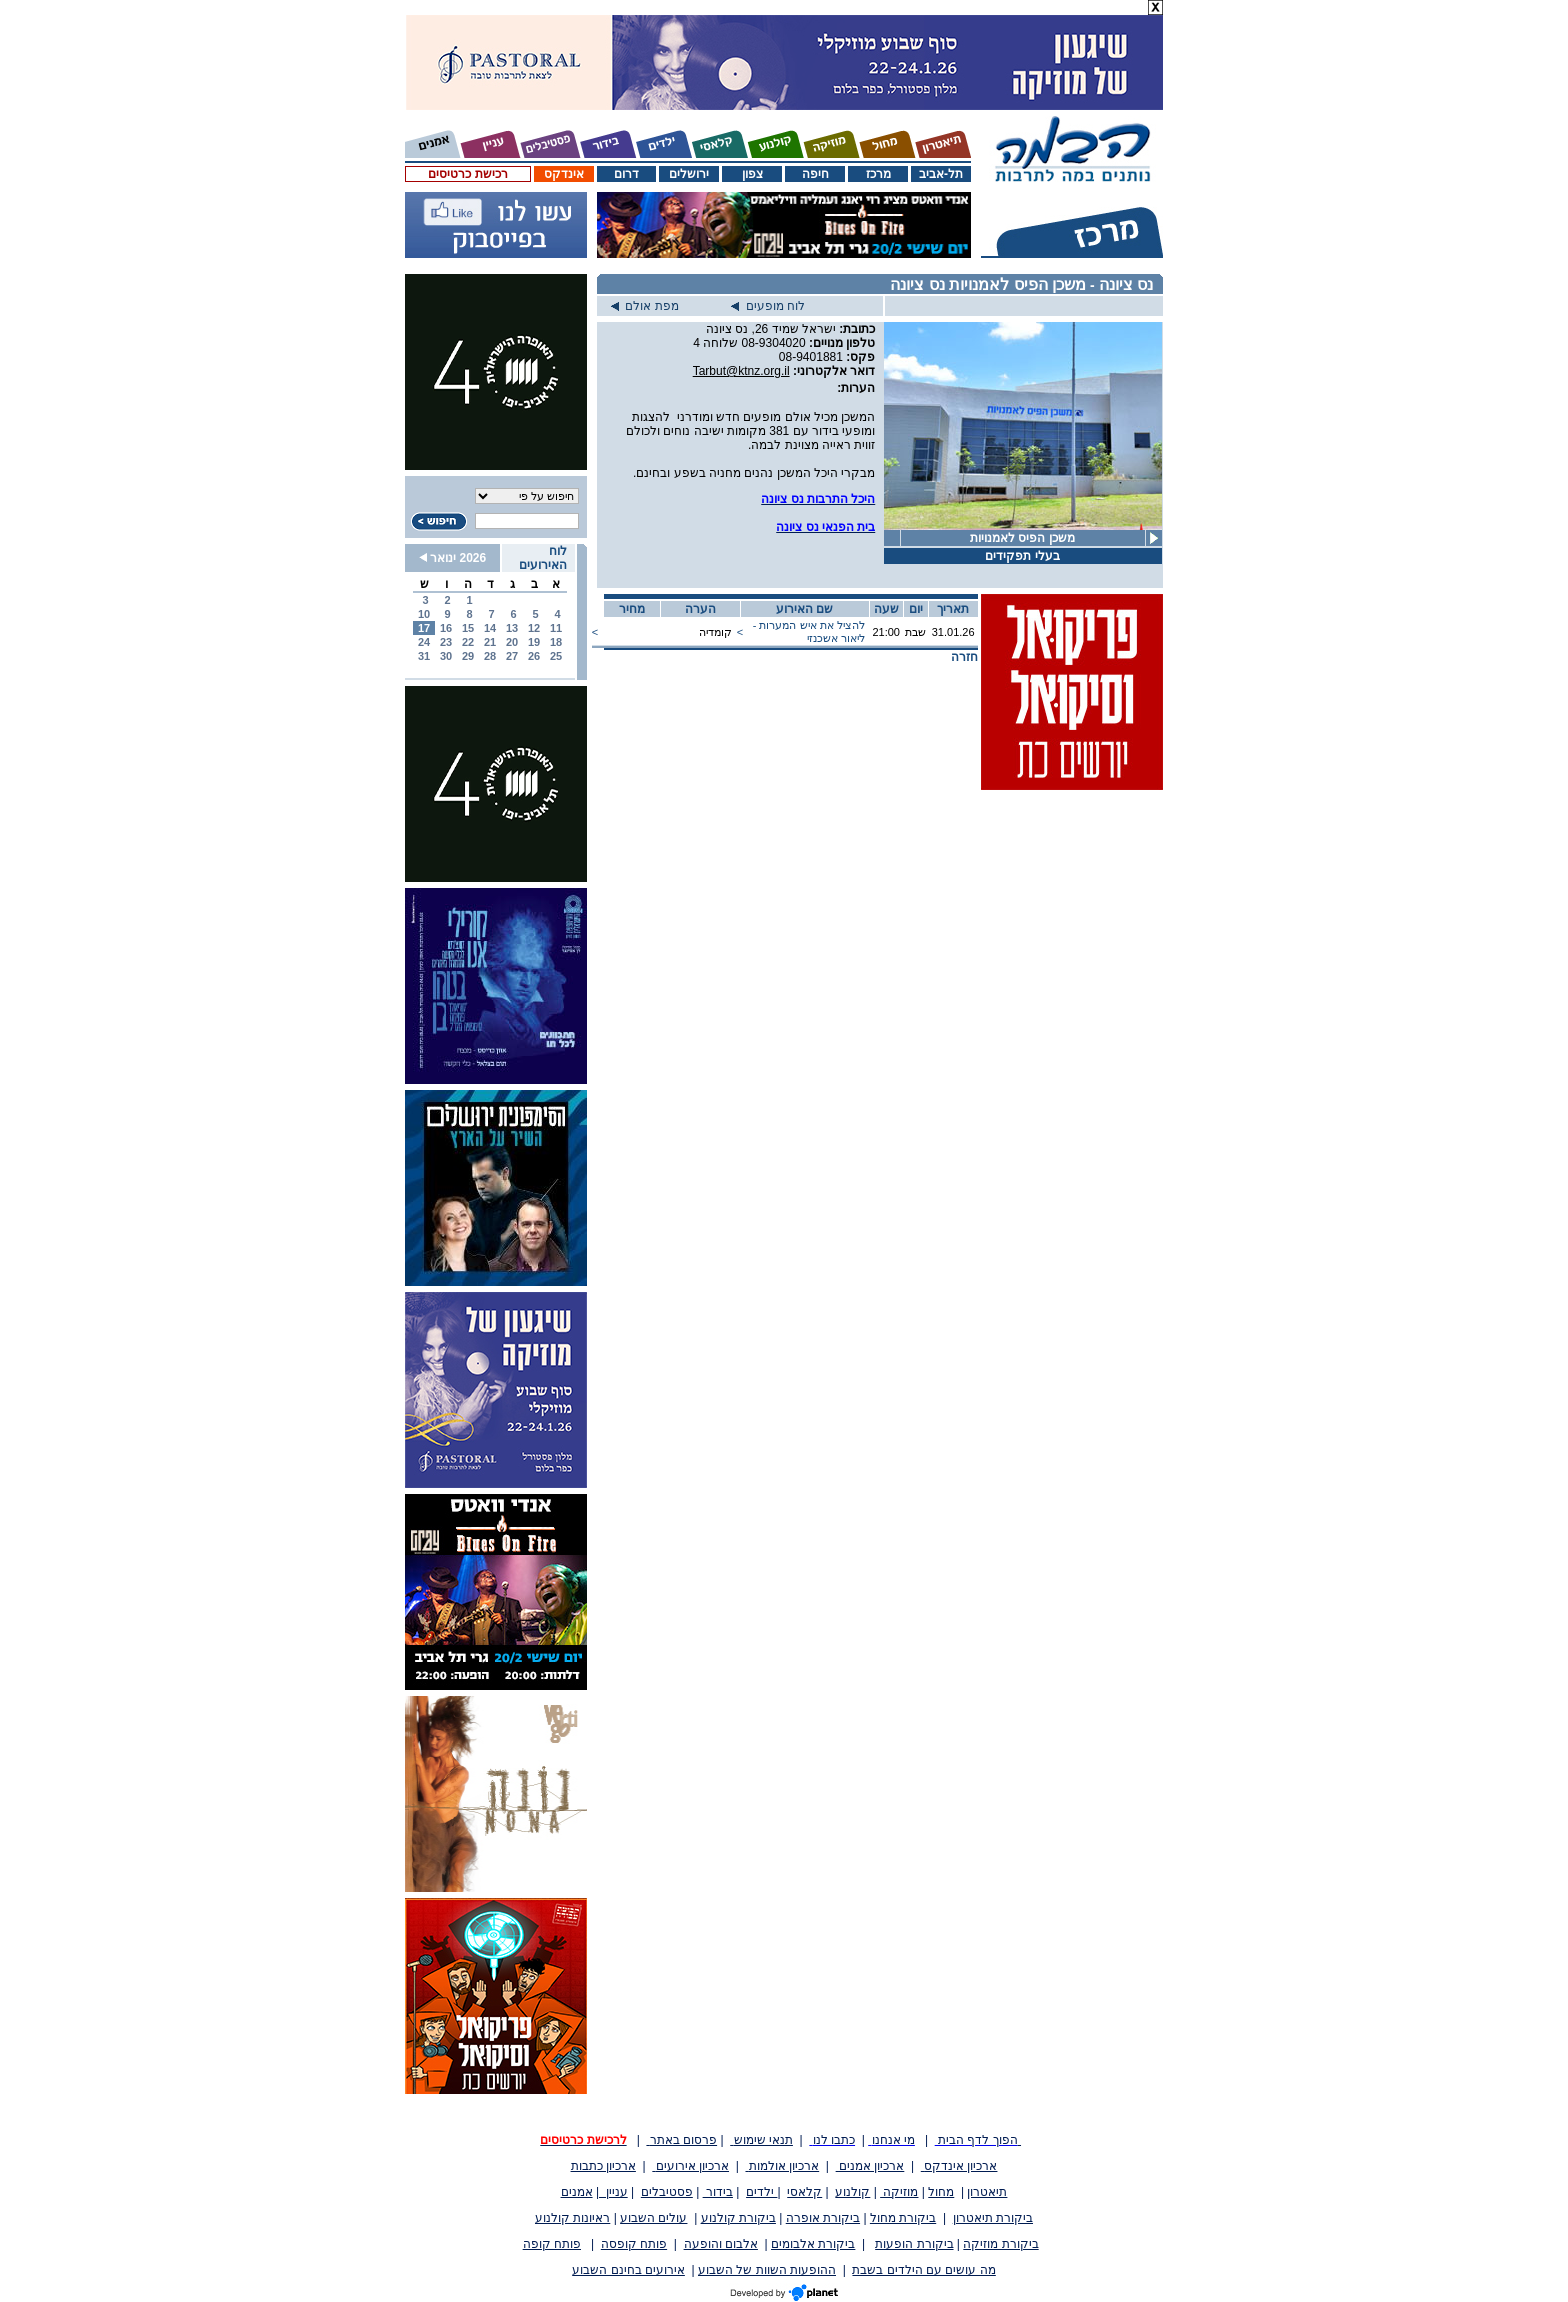 Image resolution: width=1568 pixels, height=2302 pixels. Describe the element at coordinates (552, 2244) in the screenshot. I see `פותח קופה` at that location.